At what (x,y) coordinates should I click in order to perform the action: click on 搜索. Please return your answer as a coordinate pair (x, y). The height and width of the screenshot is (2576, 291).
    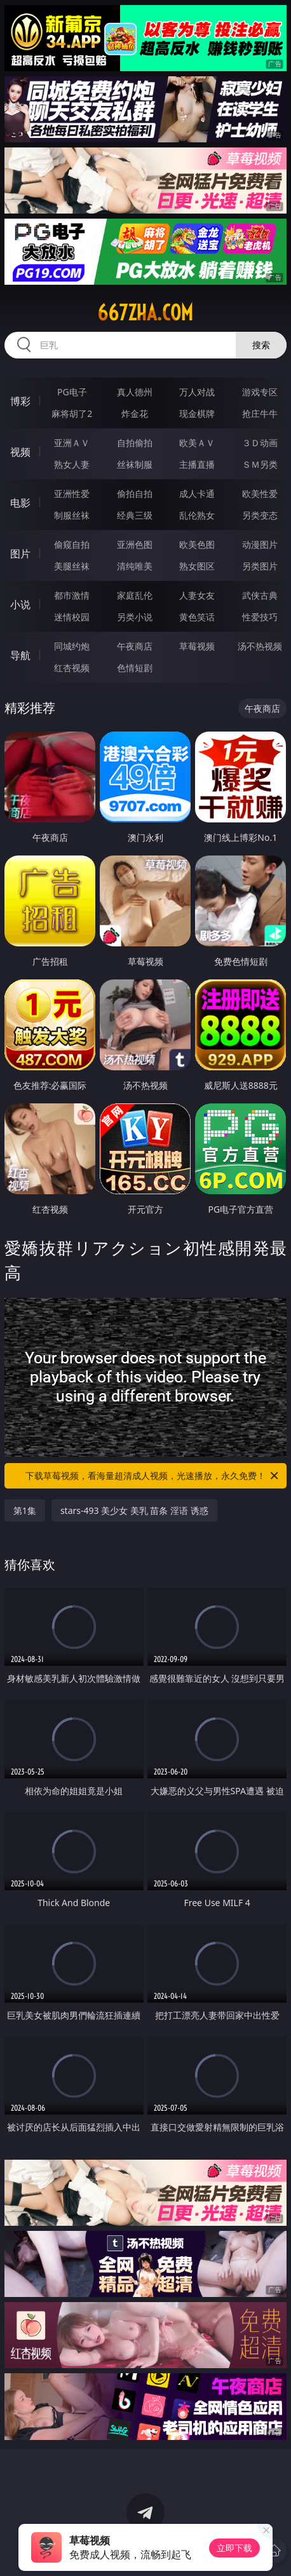
    Looking at the image, I should click on (261, 345).